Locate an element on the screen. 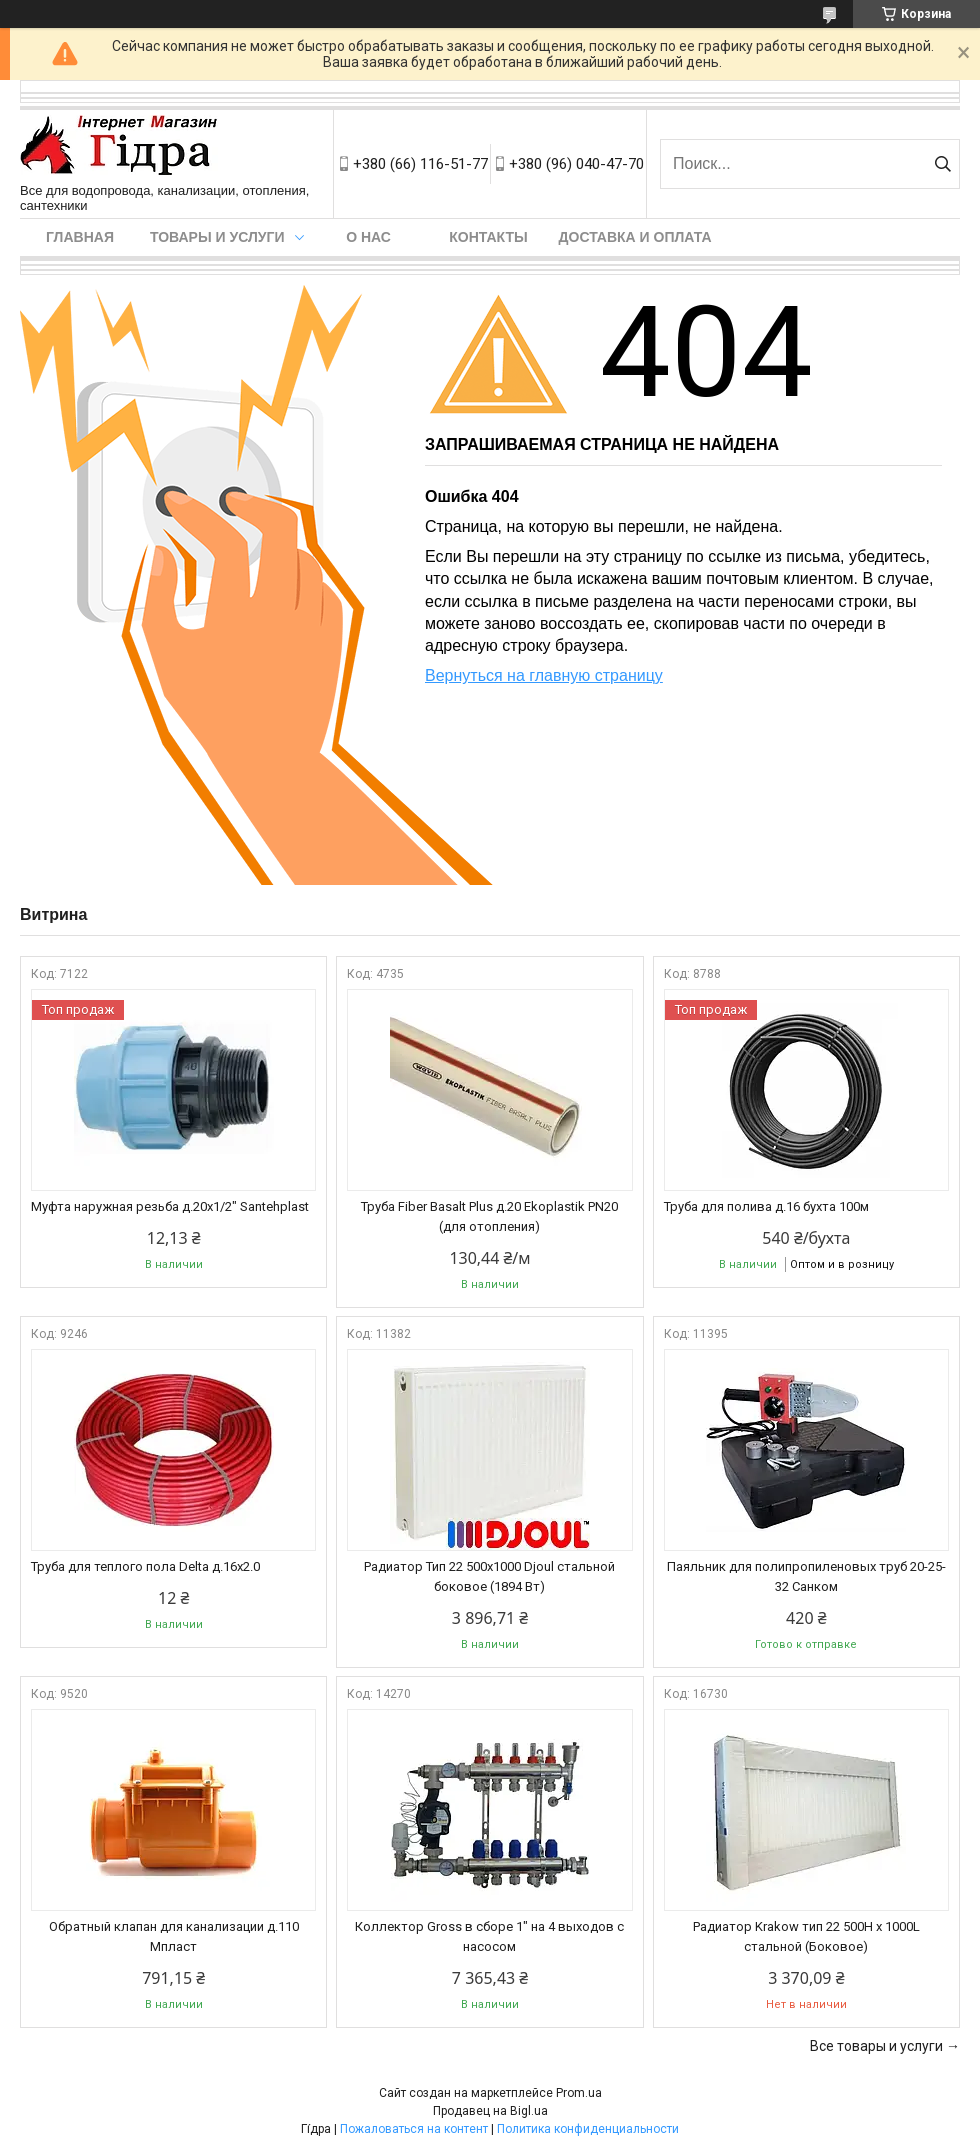 The image size is (980, 2148). Муфта наружная резьба д.20x1/2" Santehplast is located at coordinates (170, 1206).